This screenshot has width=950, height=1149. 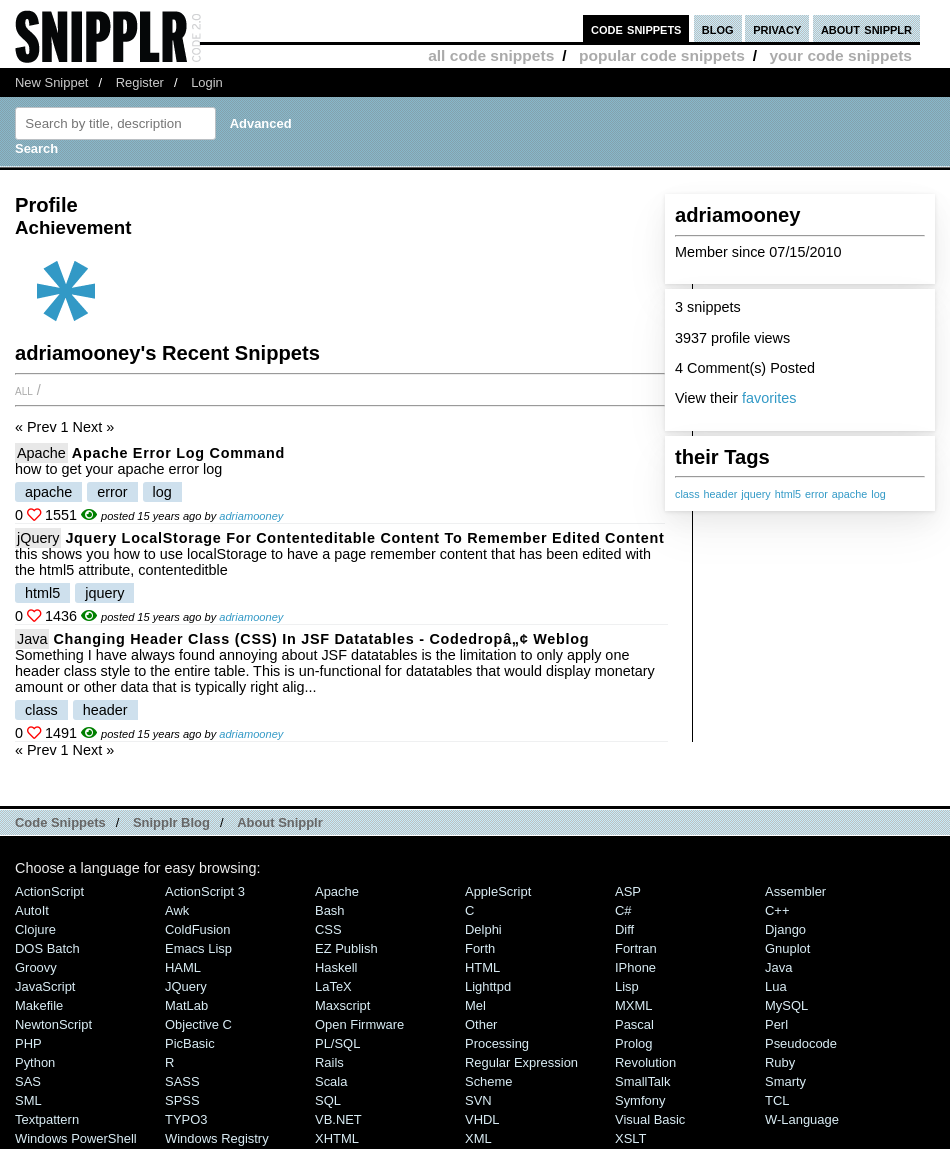 I want to click on SmallTalk, so click(x=642, y=1081).